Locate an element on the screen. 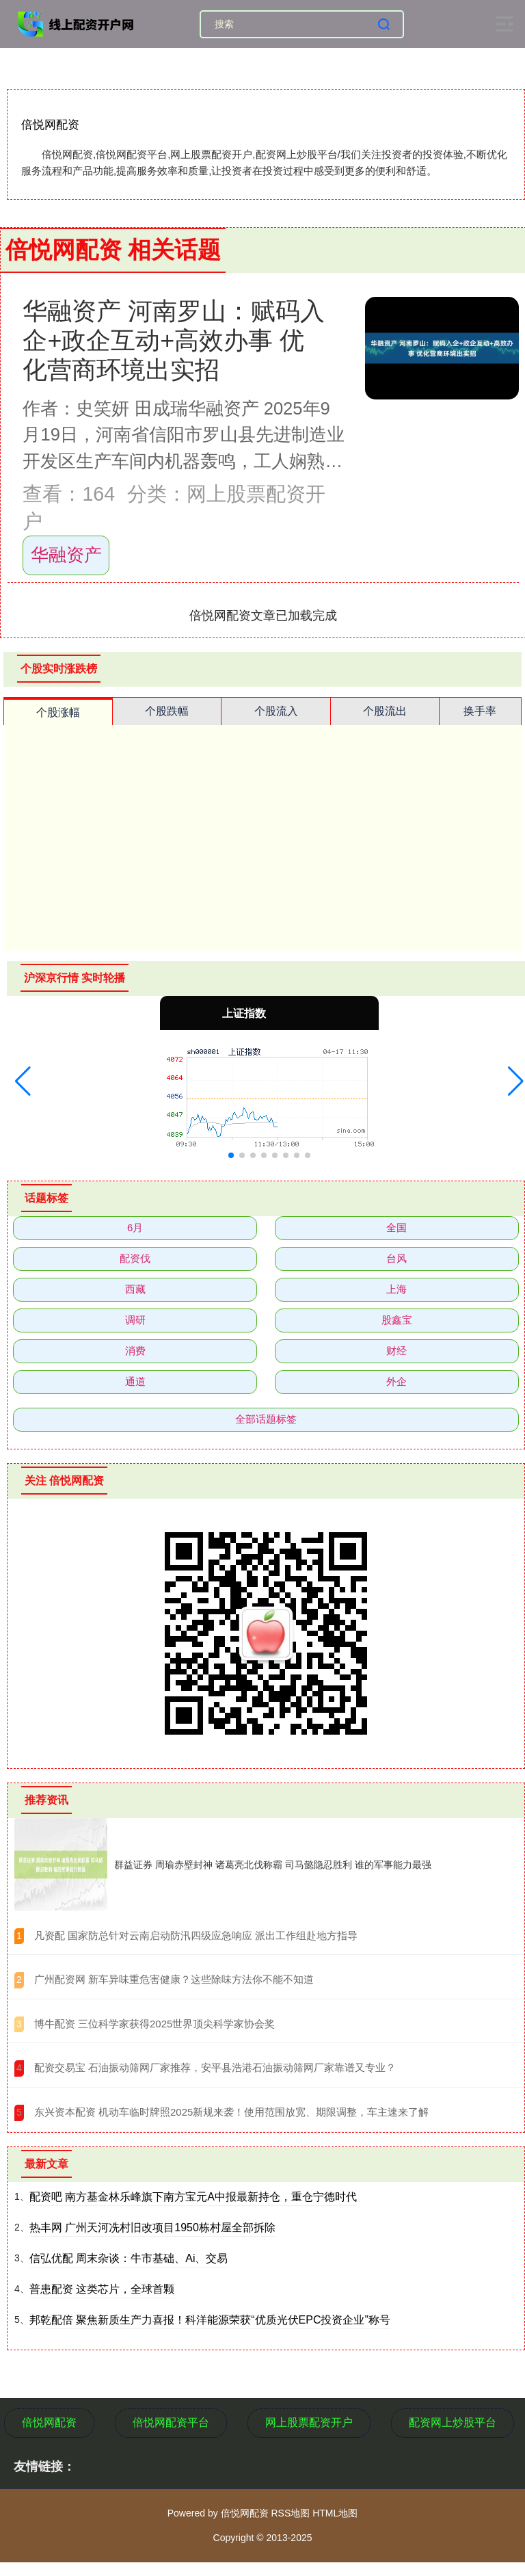  HTML地图 is located at coordinates (335, 2513).